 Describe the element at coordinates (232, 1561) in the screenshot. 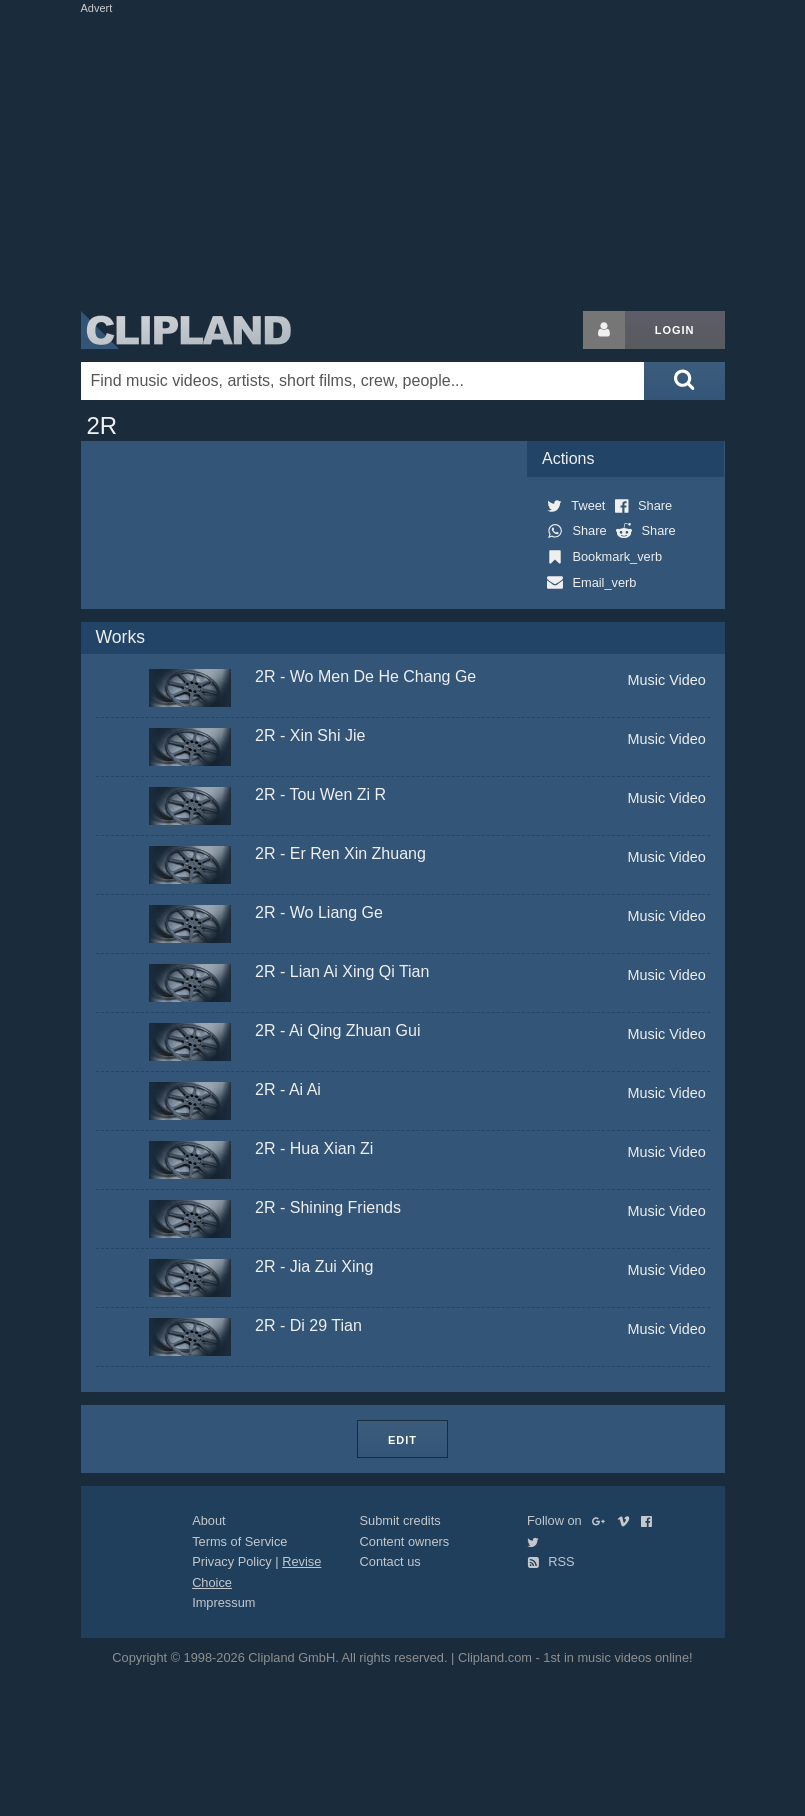

I see `Privacy Policy` at that location.